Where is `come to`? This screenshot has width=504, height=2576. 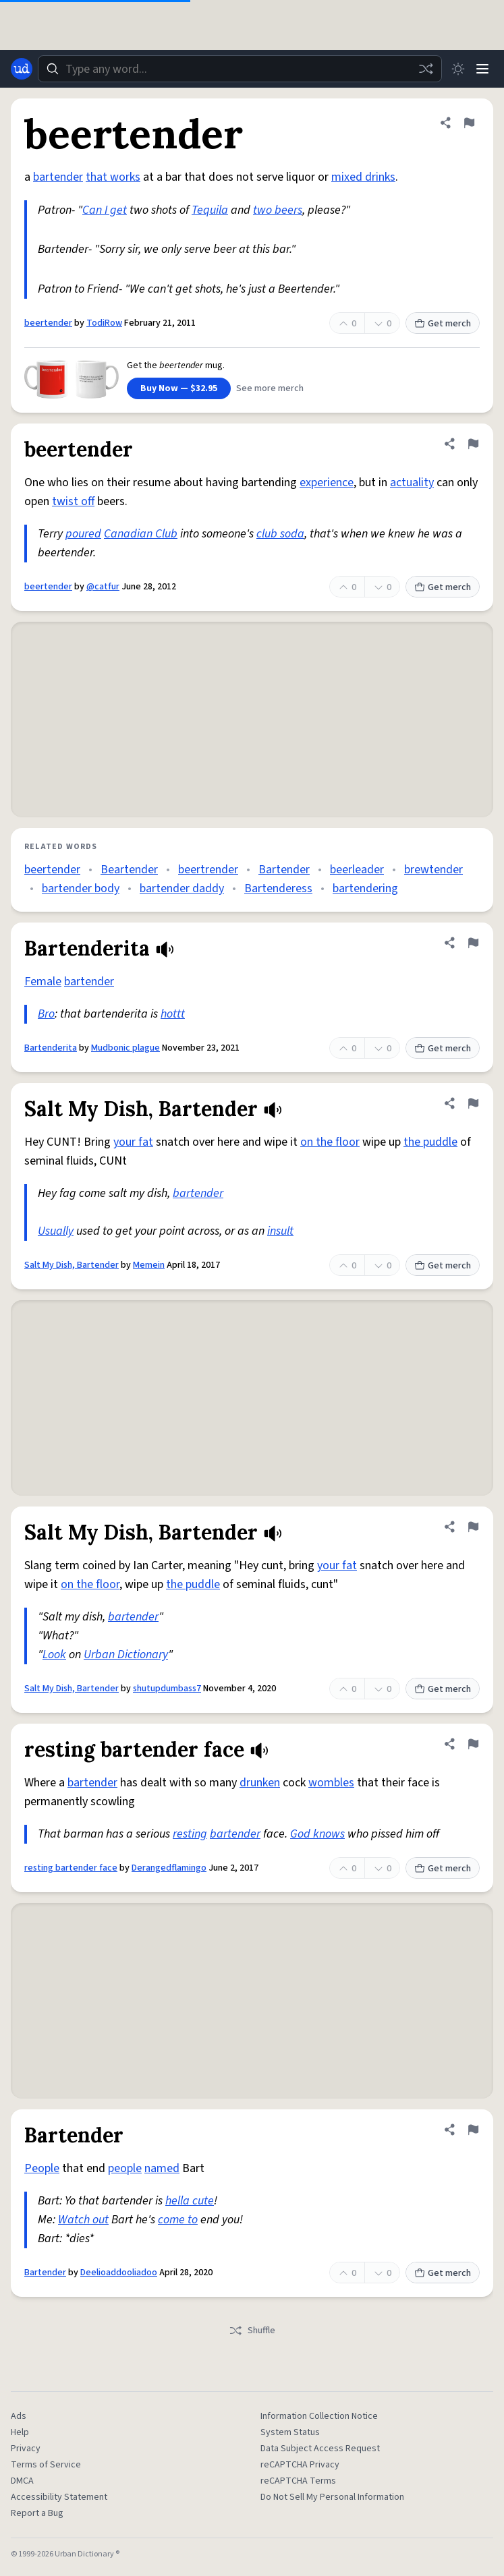
come to is located at coordinates (178, 2219).